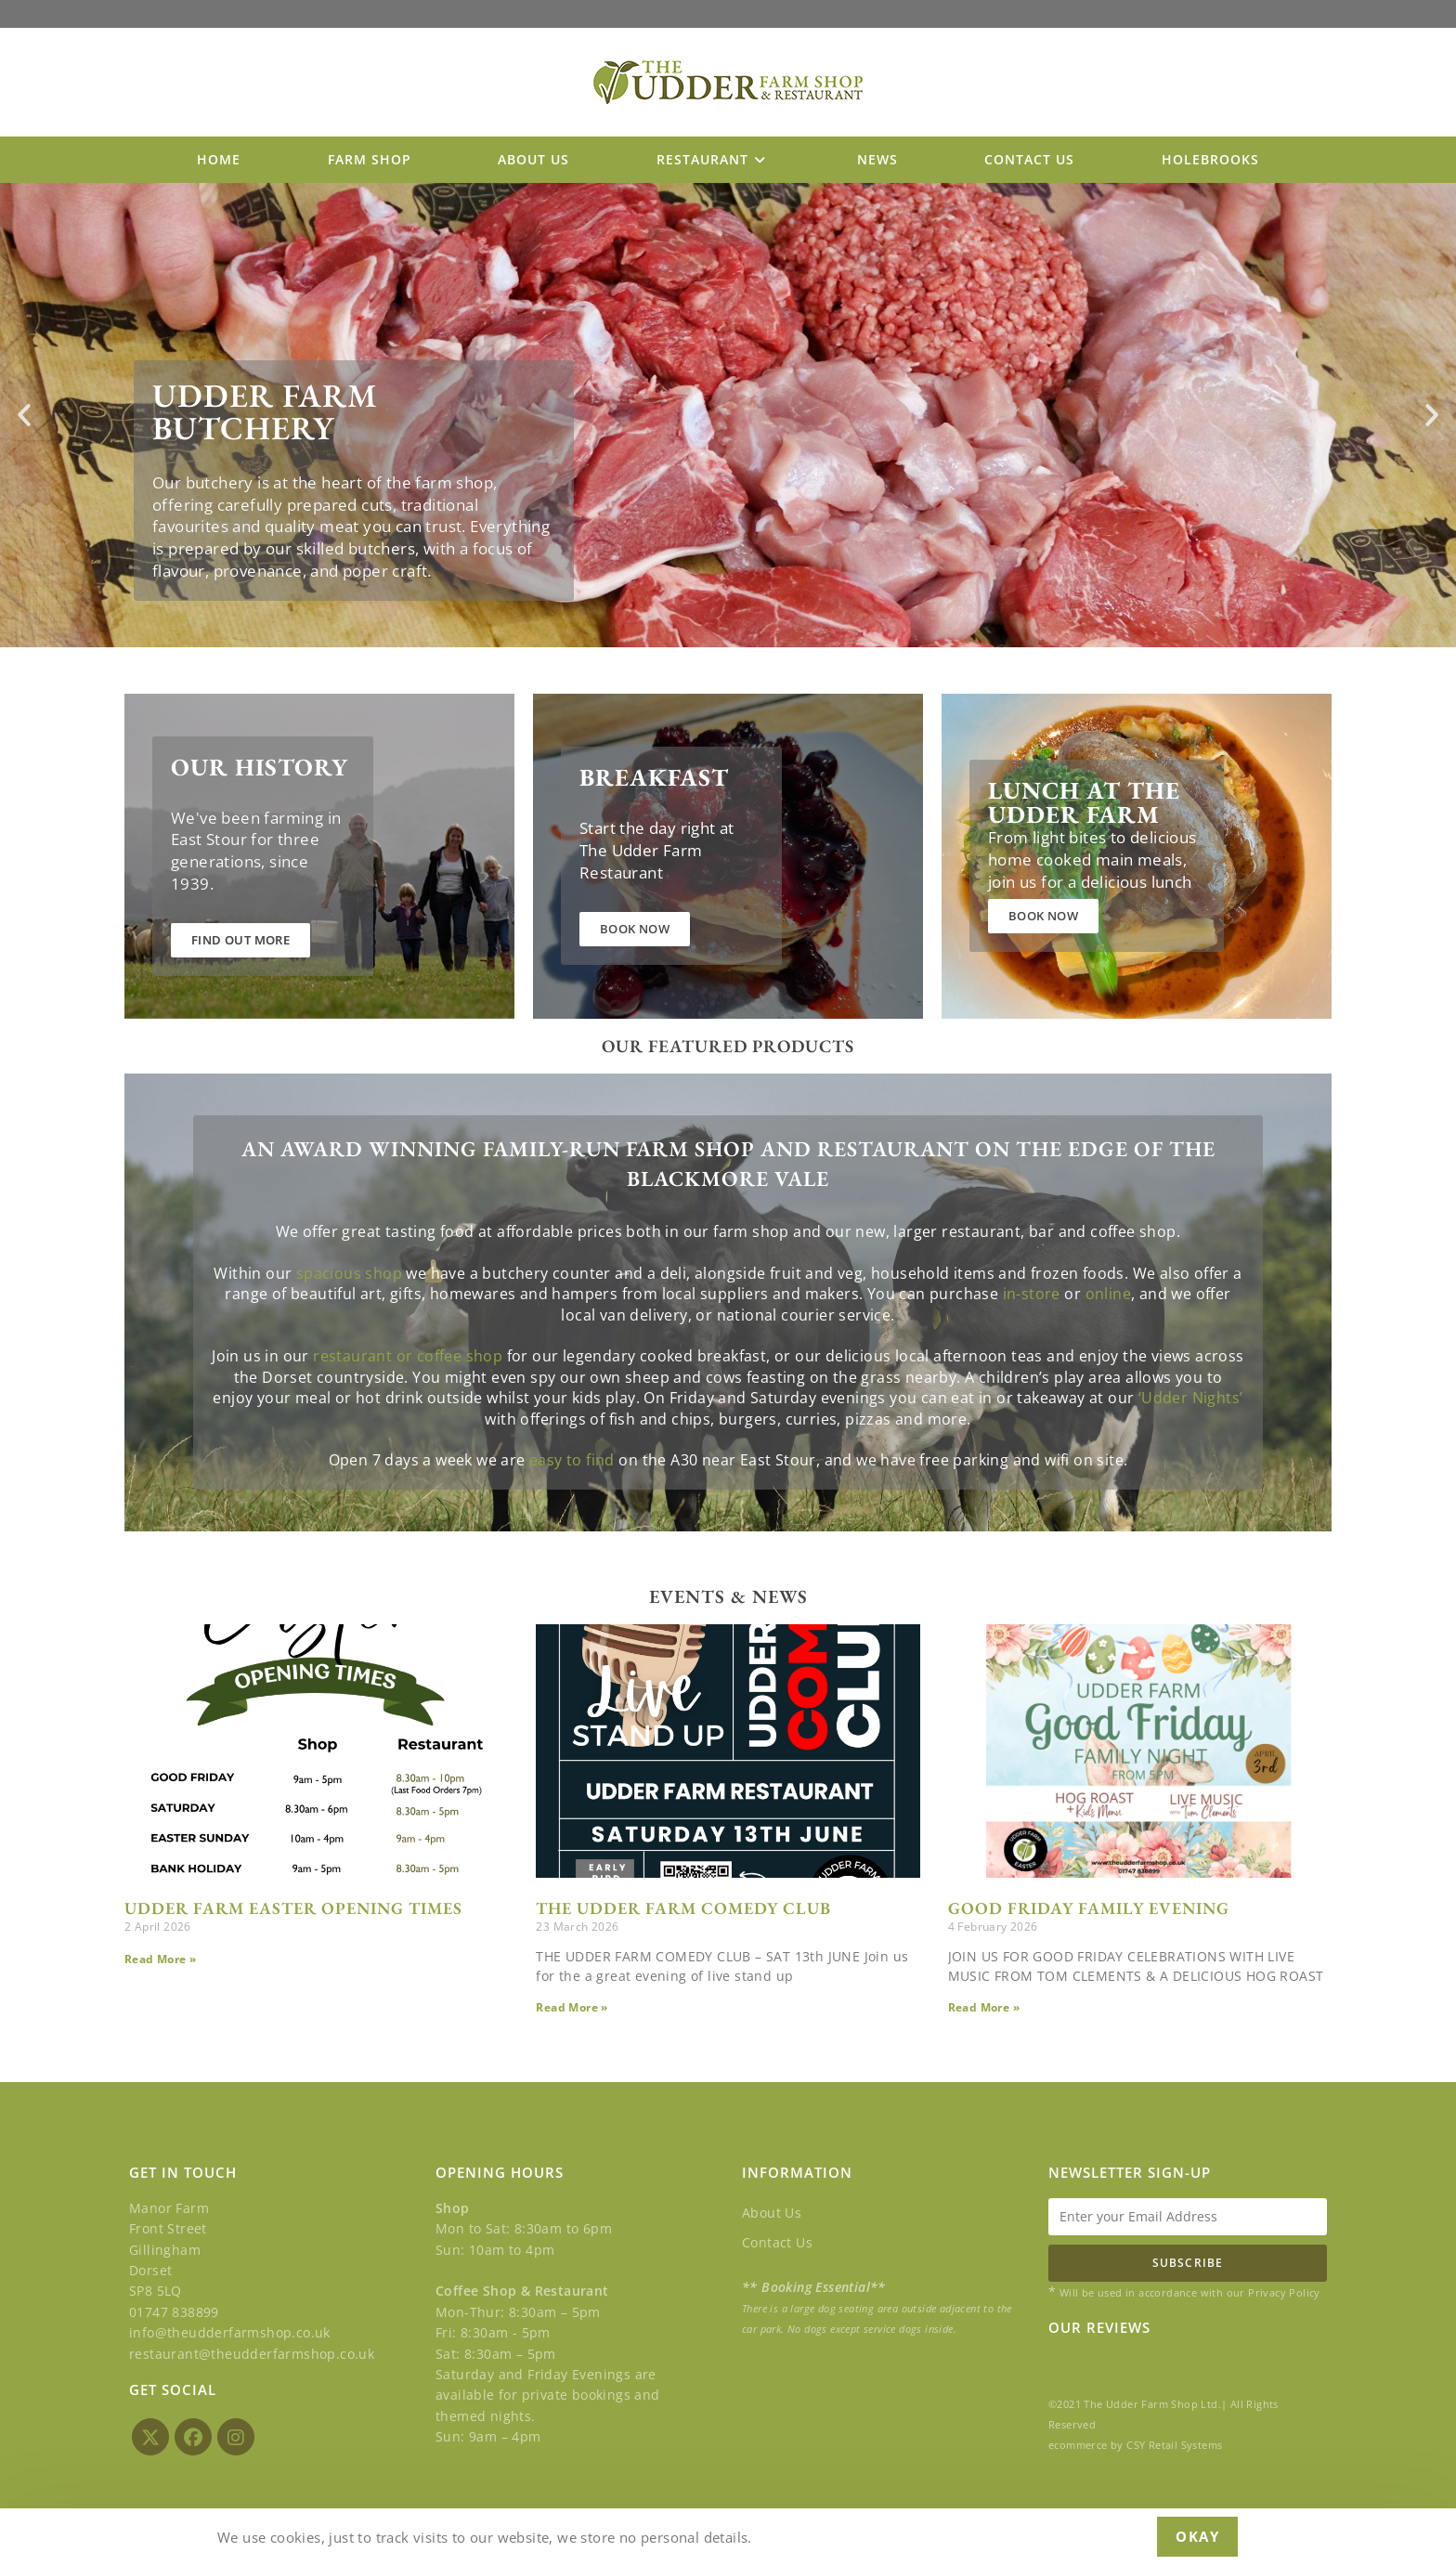 This screenshot has height=2565, width=1456. Describe the element at coordinates (683, 1908) in the screenshot. I see `THE UDDER FARM COMEDY CLUB` at that location.